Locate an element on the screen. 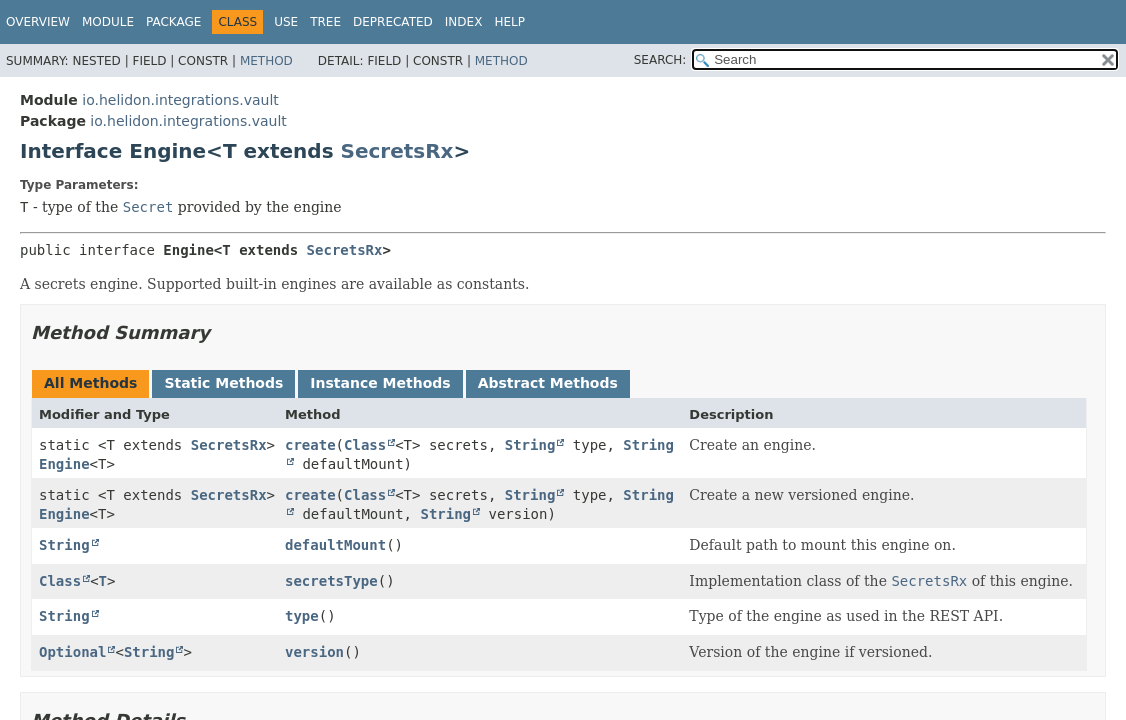  Engine is located at coordinates (64, 464).